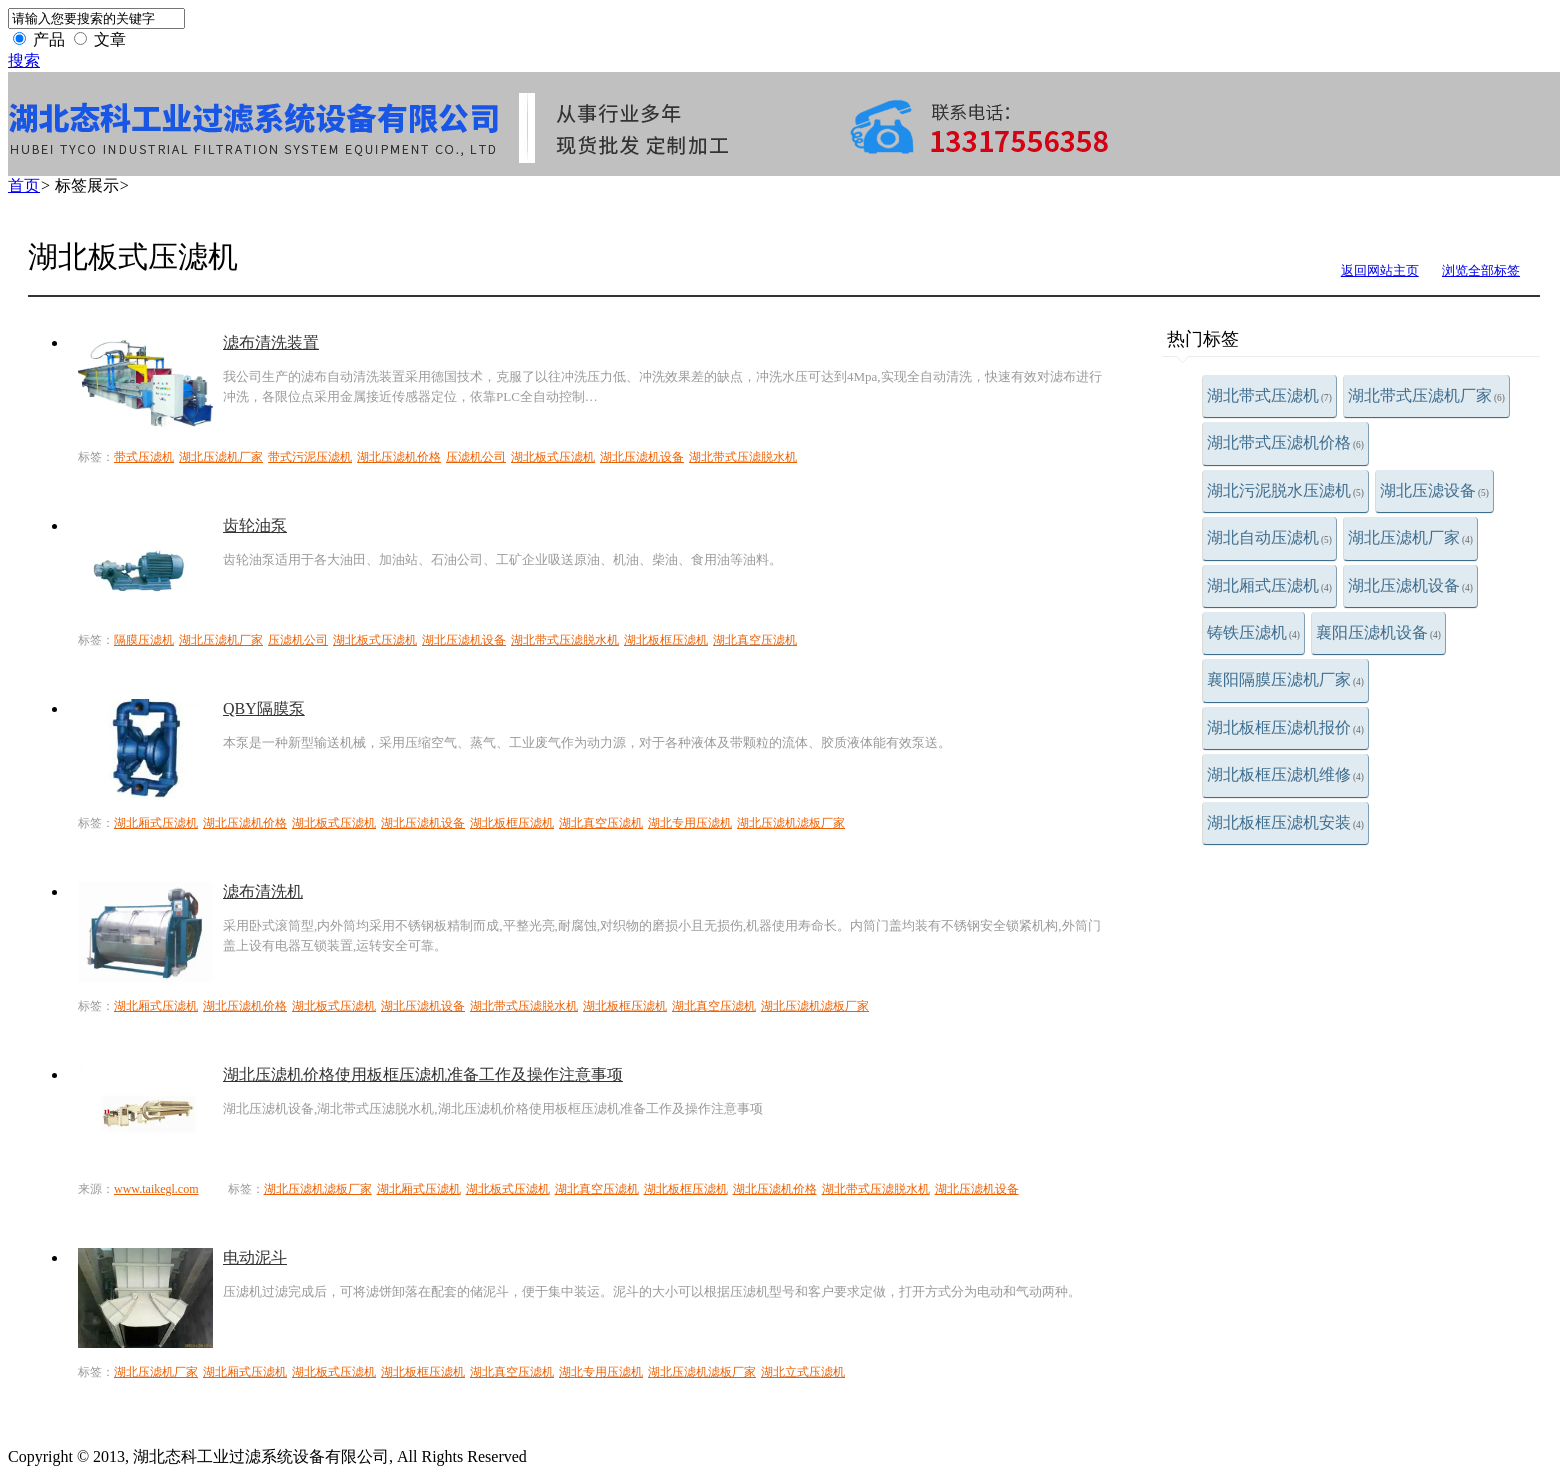  I want to click on 湖北专用压滤机, so click(690, 823).